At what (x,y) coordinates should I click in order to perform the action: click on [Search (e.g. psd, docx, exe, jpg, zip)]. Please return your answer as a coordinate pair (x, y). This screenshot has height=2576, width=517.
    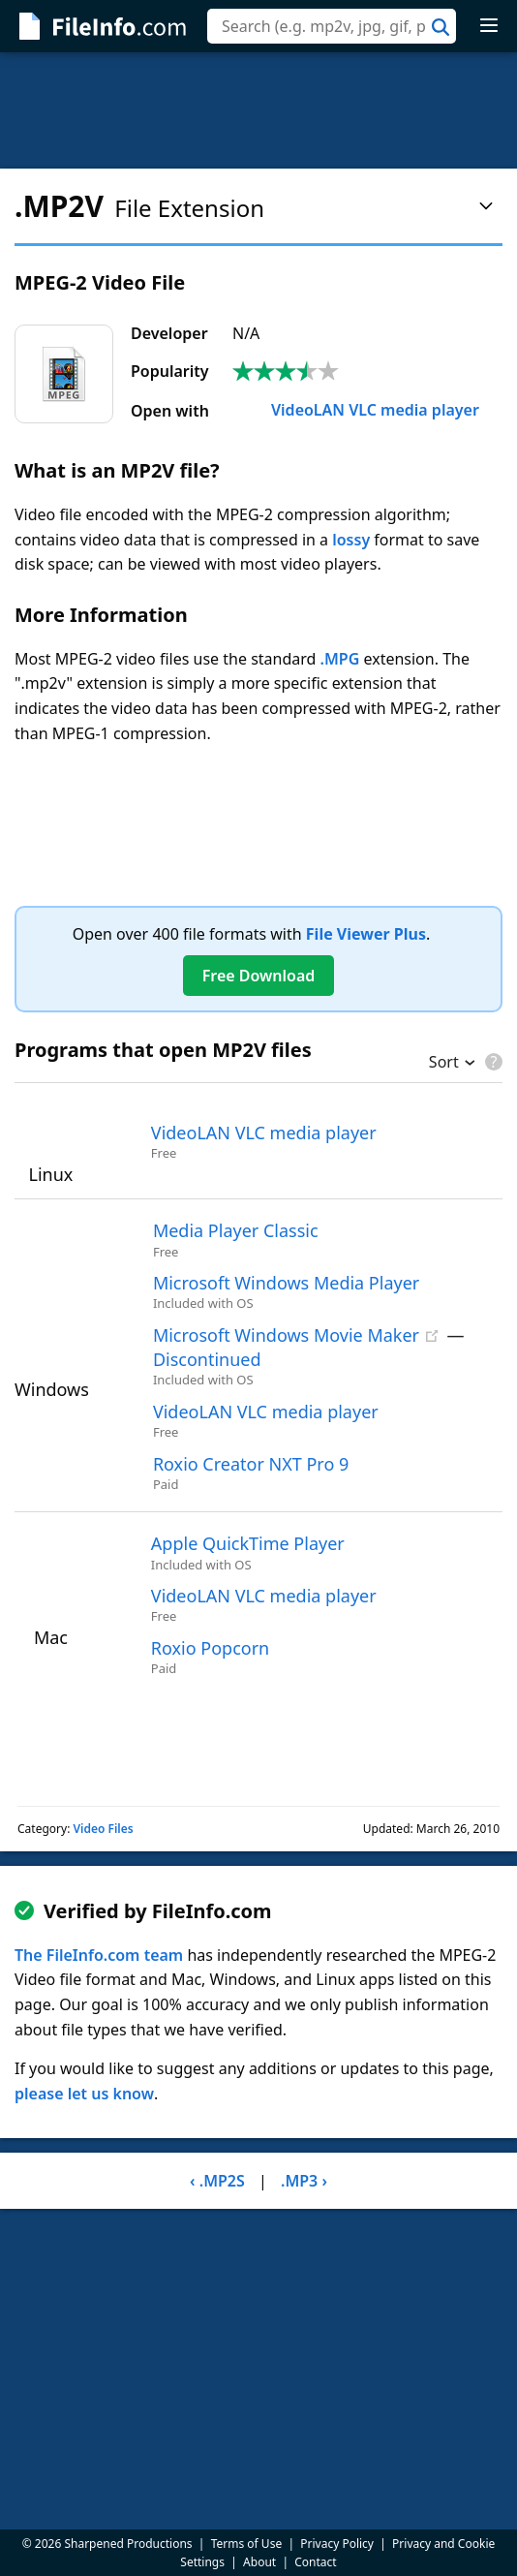
    Looking at the image, I should click on (331, 26).